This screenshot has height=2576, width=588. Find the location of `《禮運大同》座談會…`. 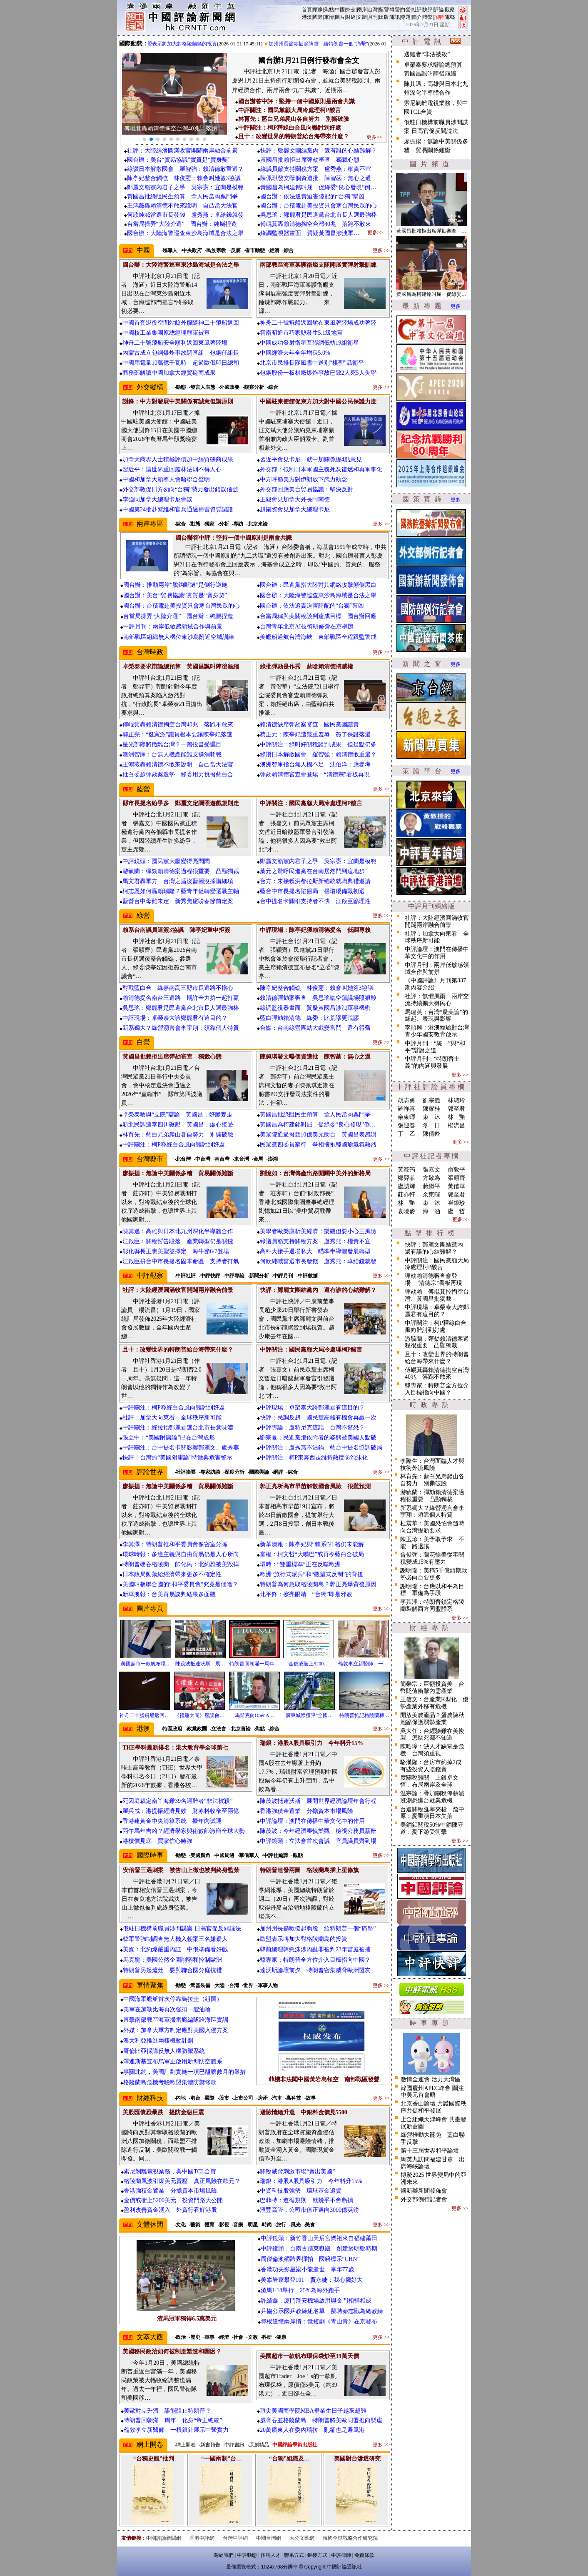

《禮運大同》座談會… is located at coordinates (199, 1715).